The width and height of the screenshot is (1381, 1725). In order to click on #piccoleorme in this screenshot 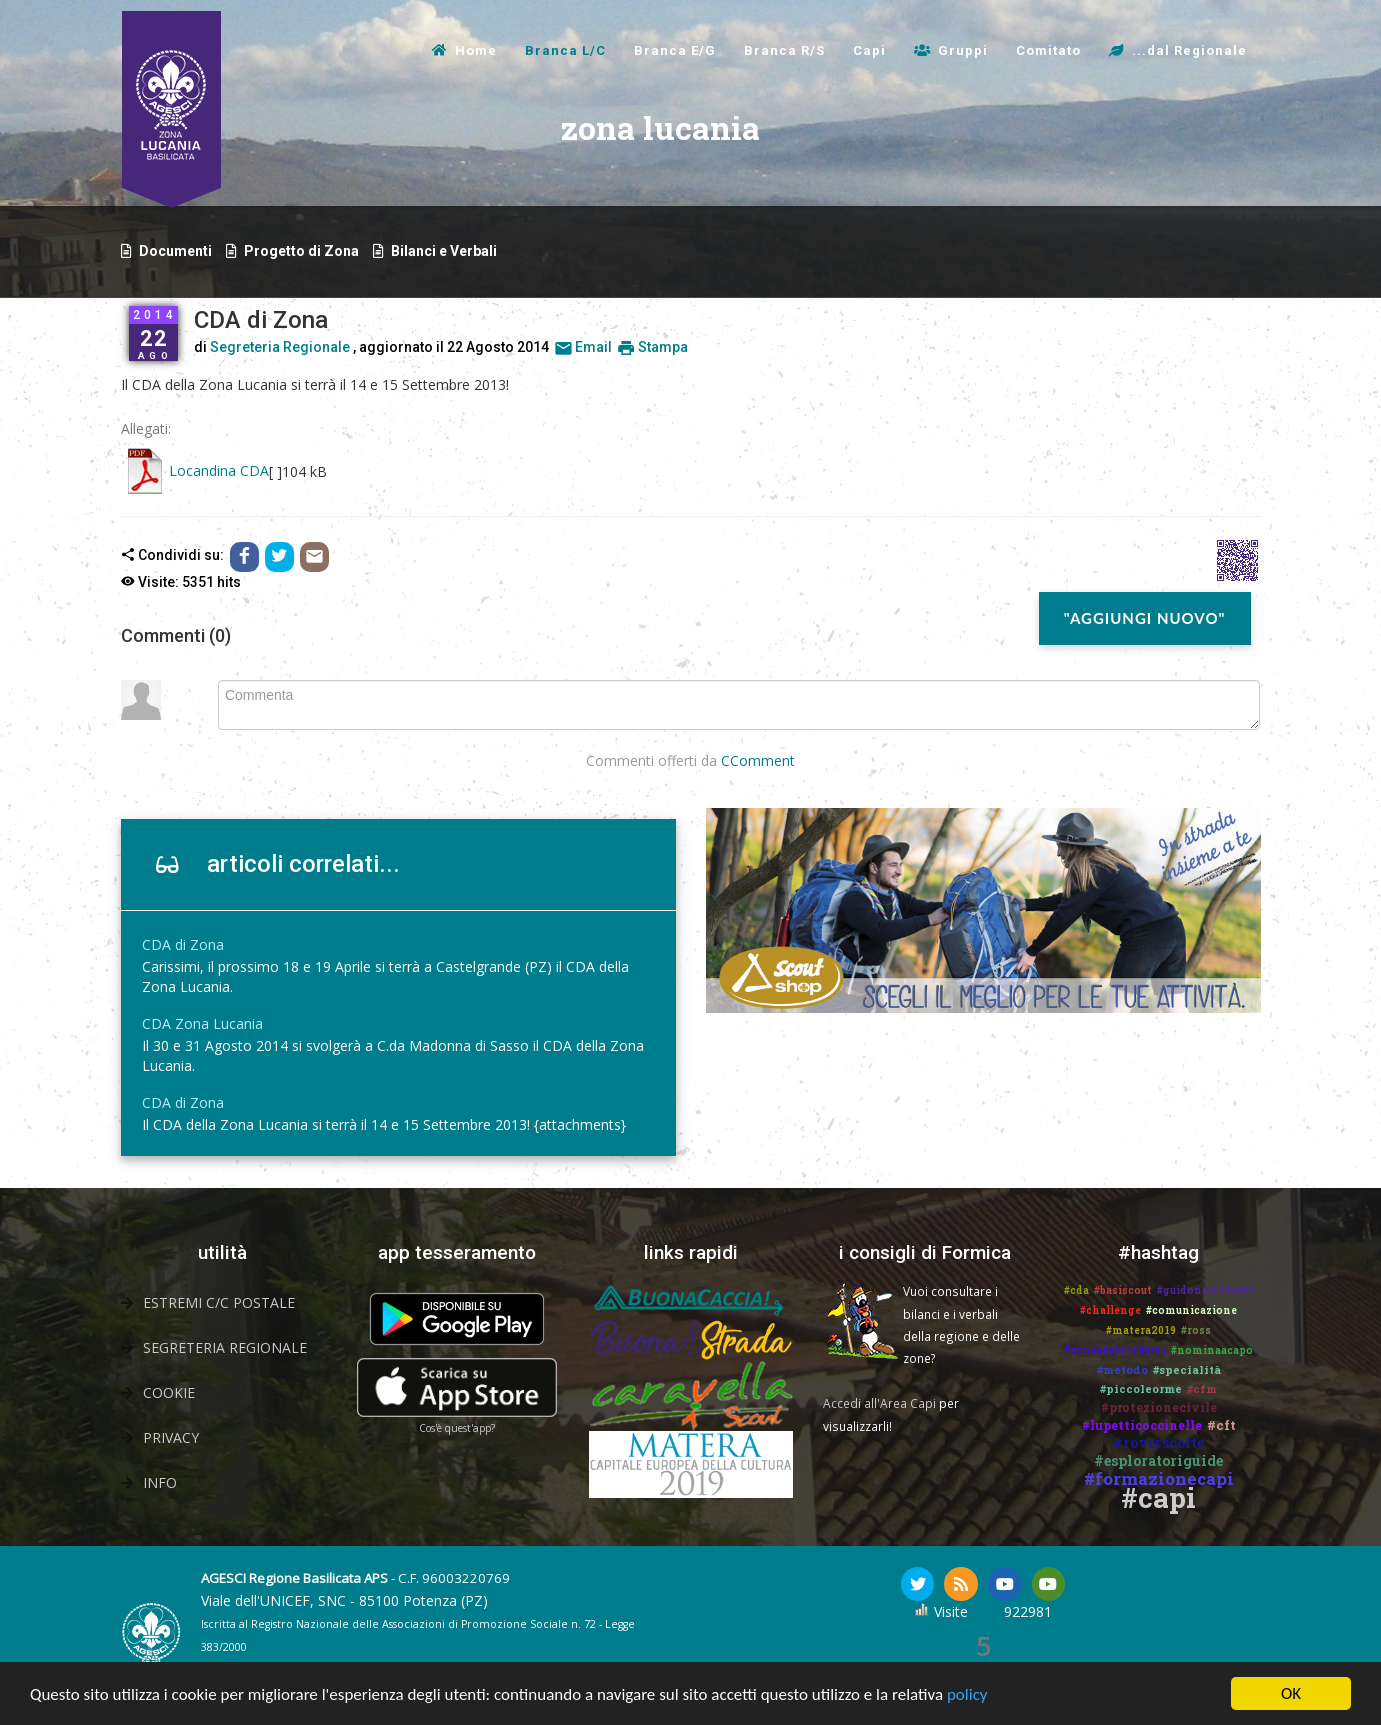, I will do `click(1141, 1388)`.